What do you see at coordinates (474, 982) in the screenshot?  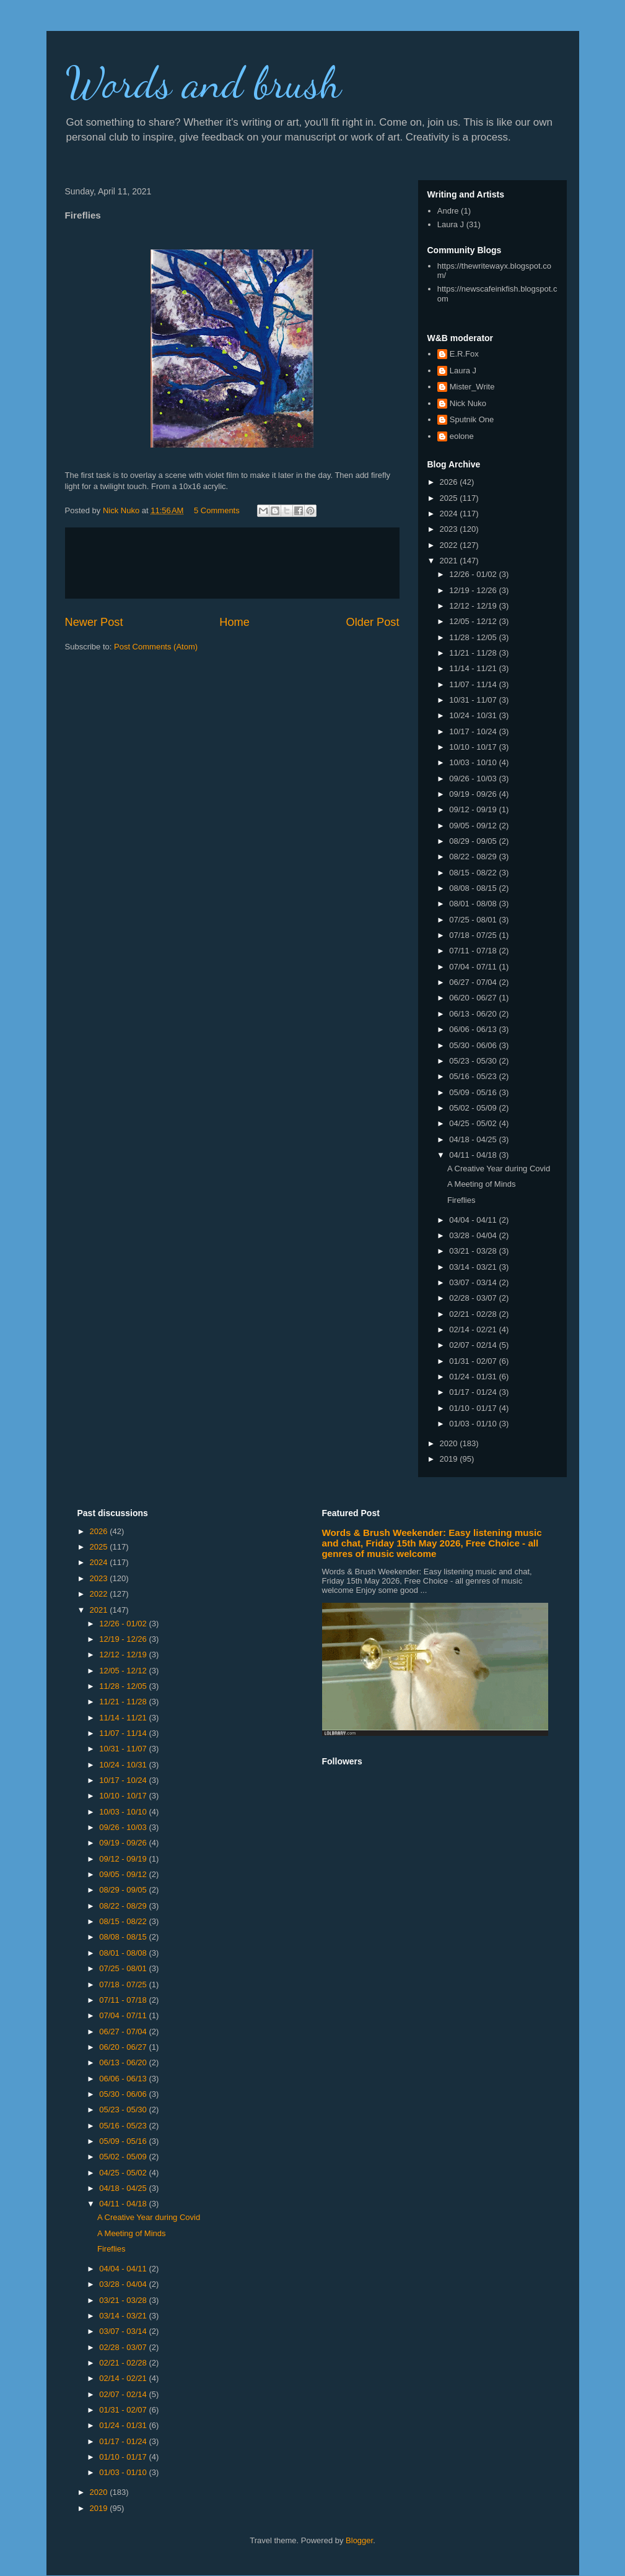 I see `06/27 - 07/04` at bounding box center [474, 982].